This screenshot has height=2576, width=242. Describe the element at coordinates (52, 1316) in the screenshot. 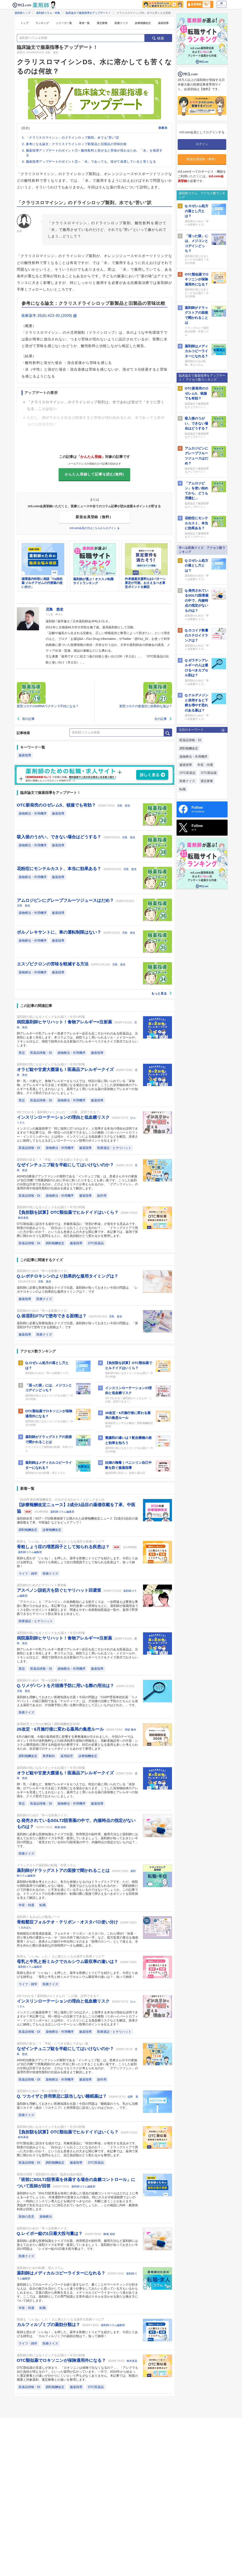

I see `Q.保湿剤1FTUで塗布できる面積は？` at that location.